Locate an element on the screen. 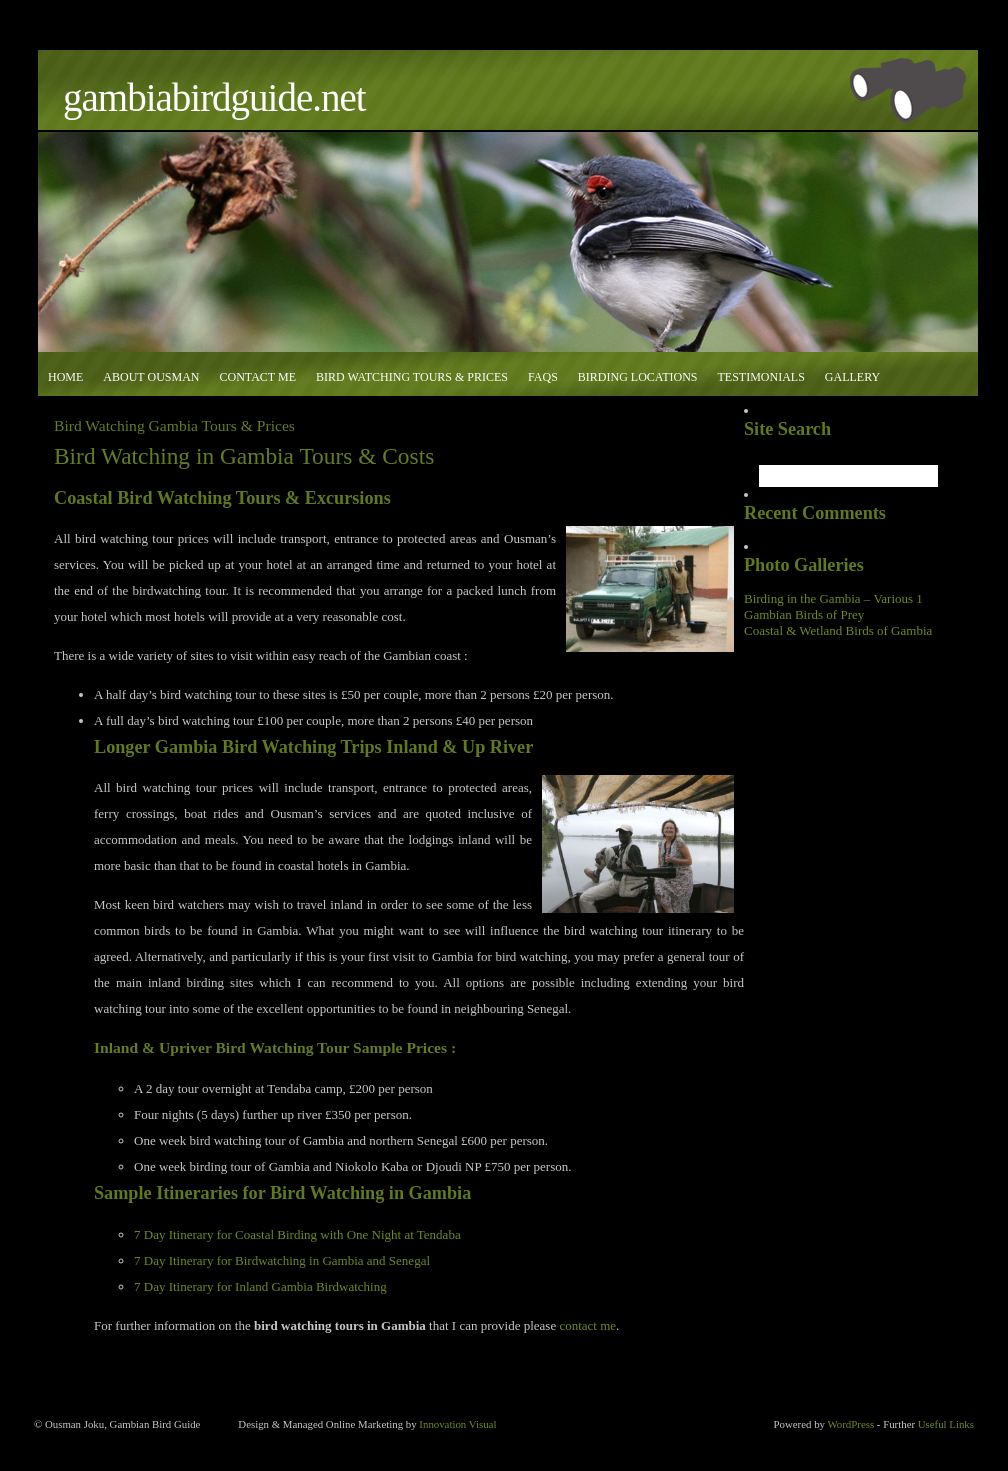 This screenshot has width=1008, height=1471. Birding Locations is located at coordinates (638, 377).